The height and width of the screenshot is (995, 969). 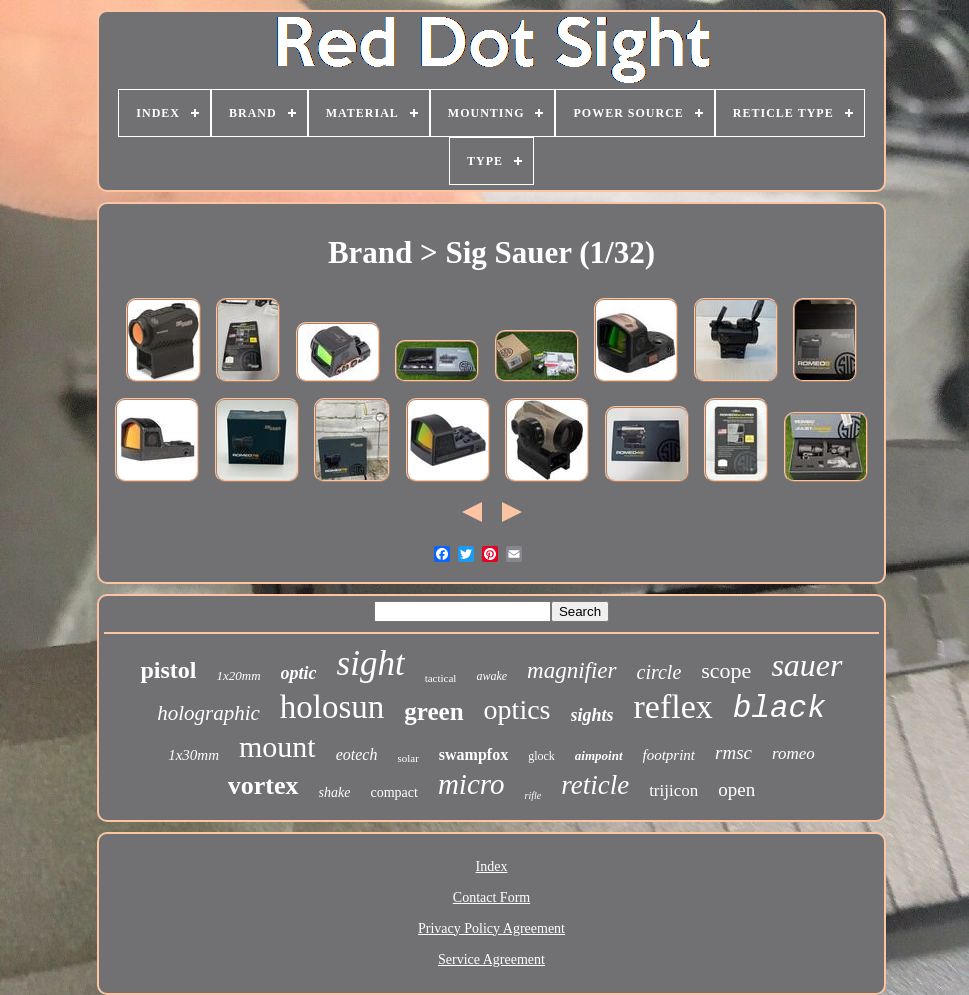 What do you see at coordinates (592, 715) in the screenshot?
I see `sights` at bounding box center [592, 715].